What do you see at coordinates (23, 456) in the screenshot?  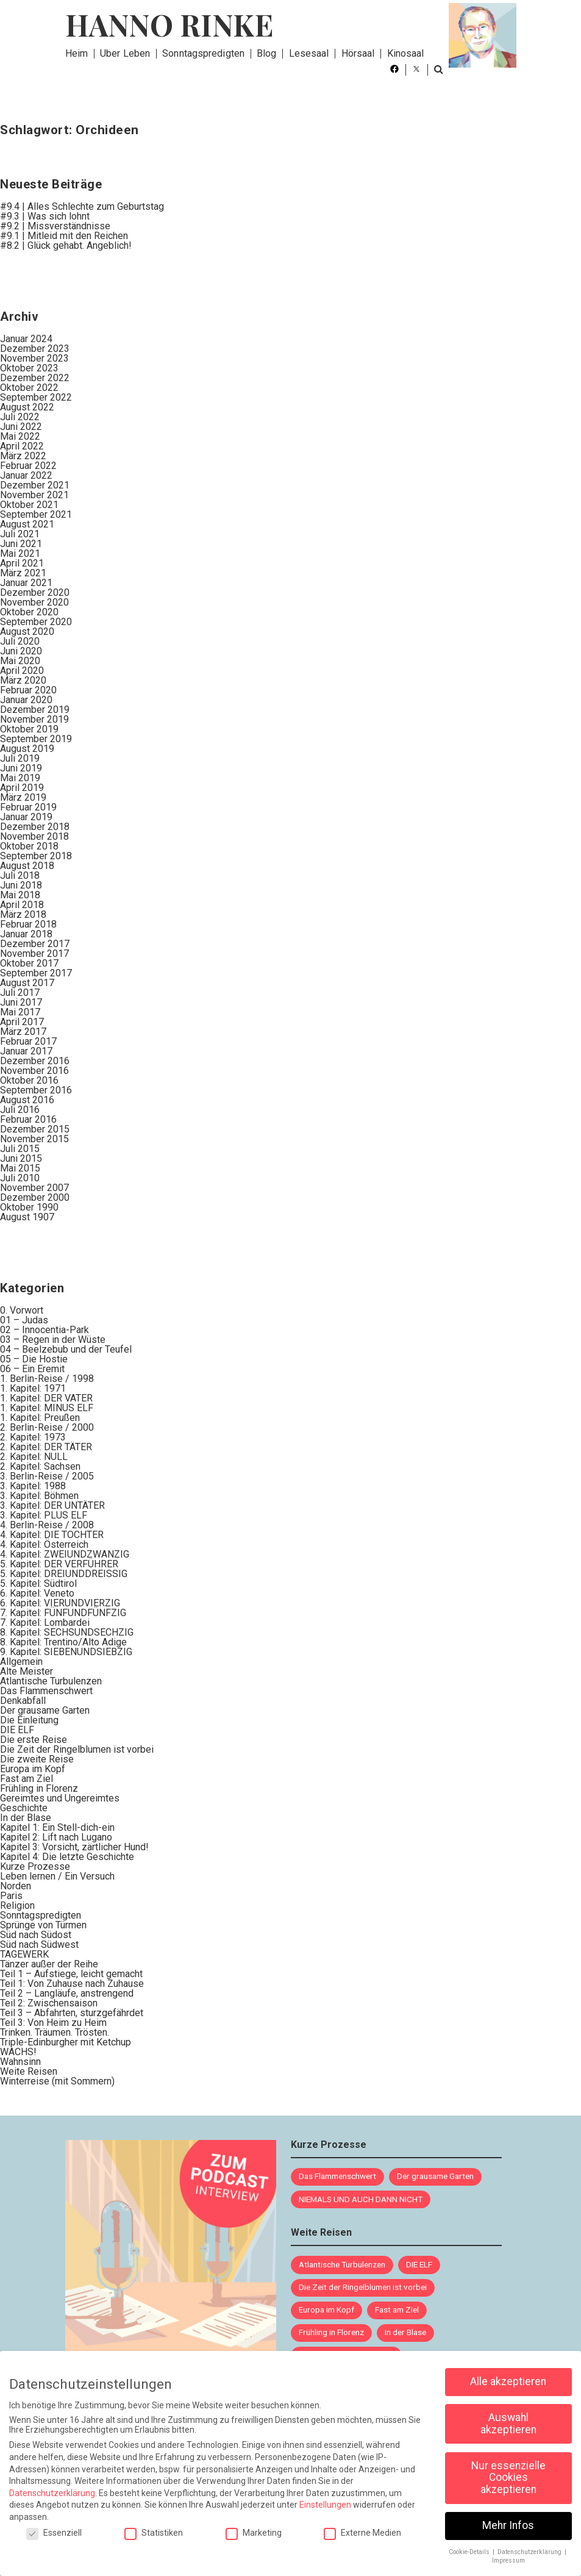 I see `März 2022` at bounding box center [23, 456].